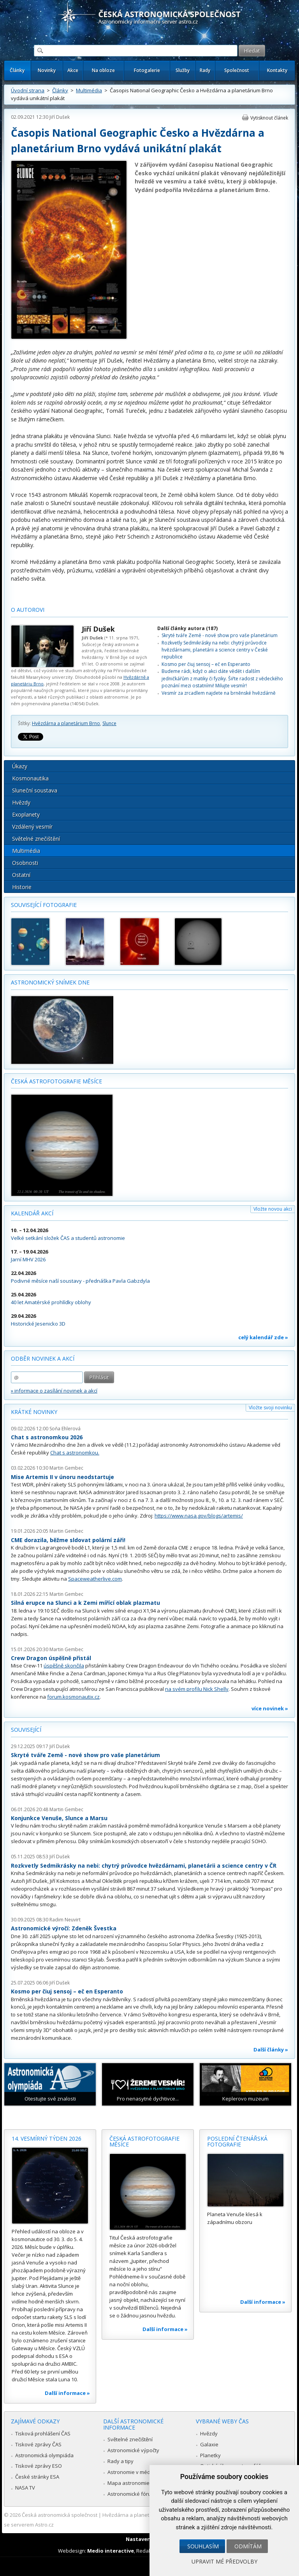 The height and width of the screenshot is (2576, 299). Describe the element at coordinates (30, 778) in the screenshot. I see `Kosmonautika` at that location.